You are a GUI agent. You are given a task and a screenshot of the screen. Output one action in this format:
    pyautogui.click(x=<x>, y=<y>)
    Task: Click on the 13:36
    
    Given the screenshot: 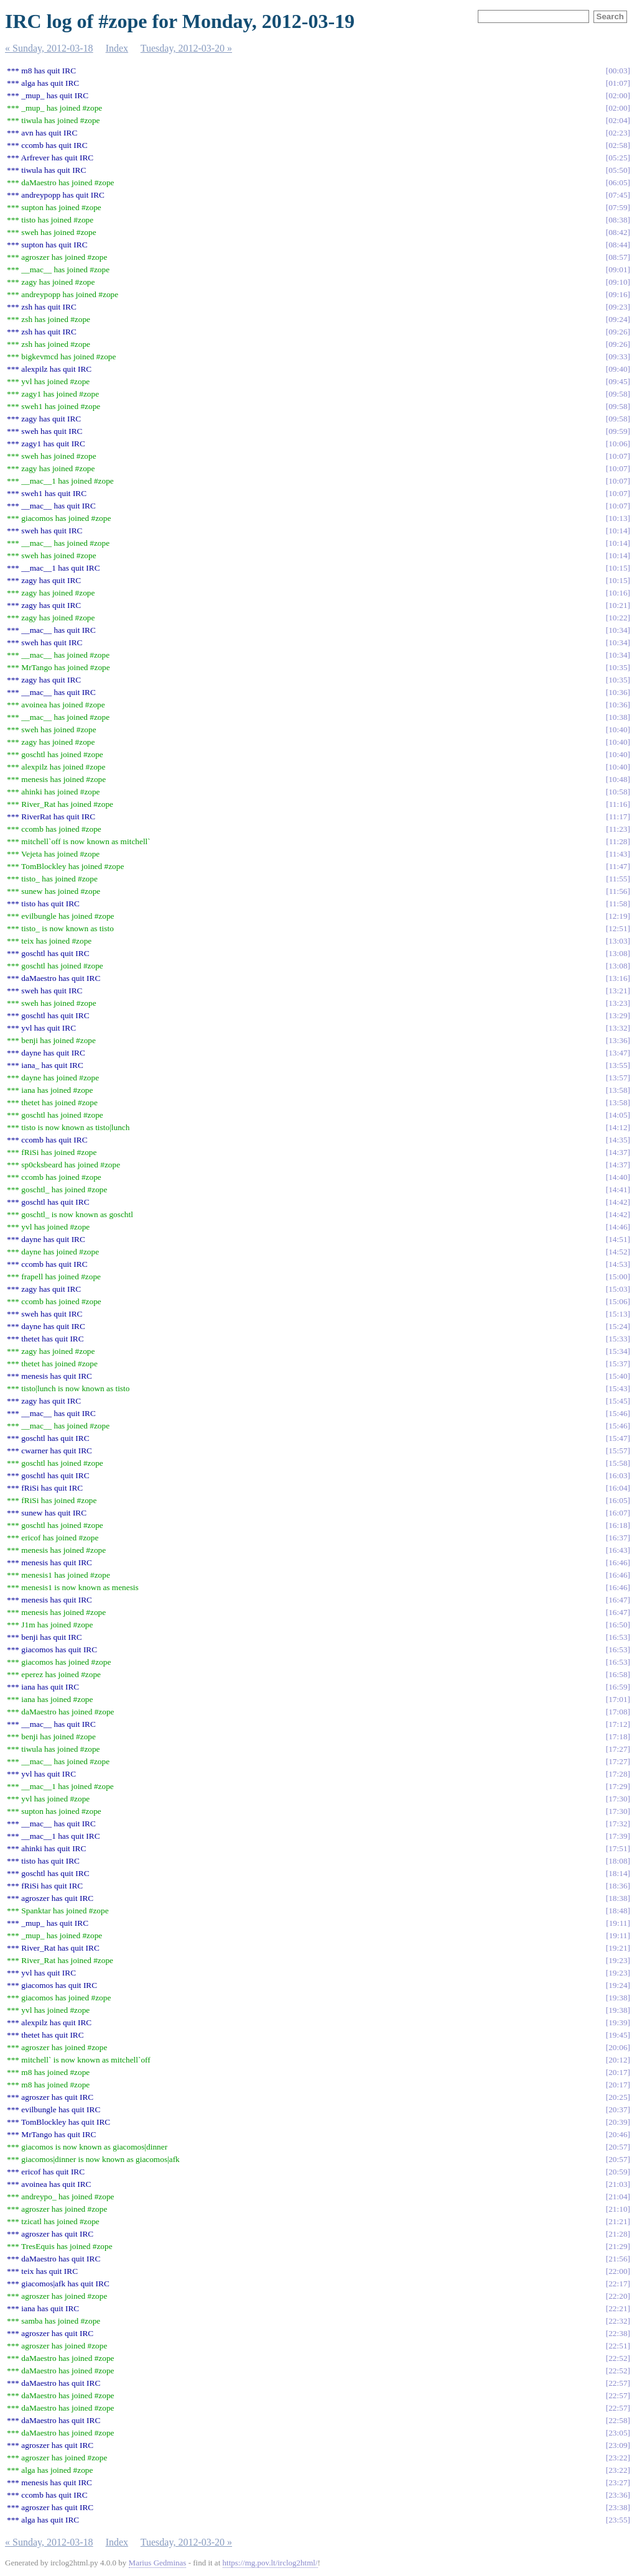 What is the action you would take?
    pyautogui.click(x=617, y=1040)
    